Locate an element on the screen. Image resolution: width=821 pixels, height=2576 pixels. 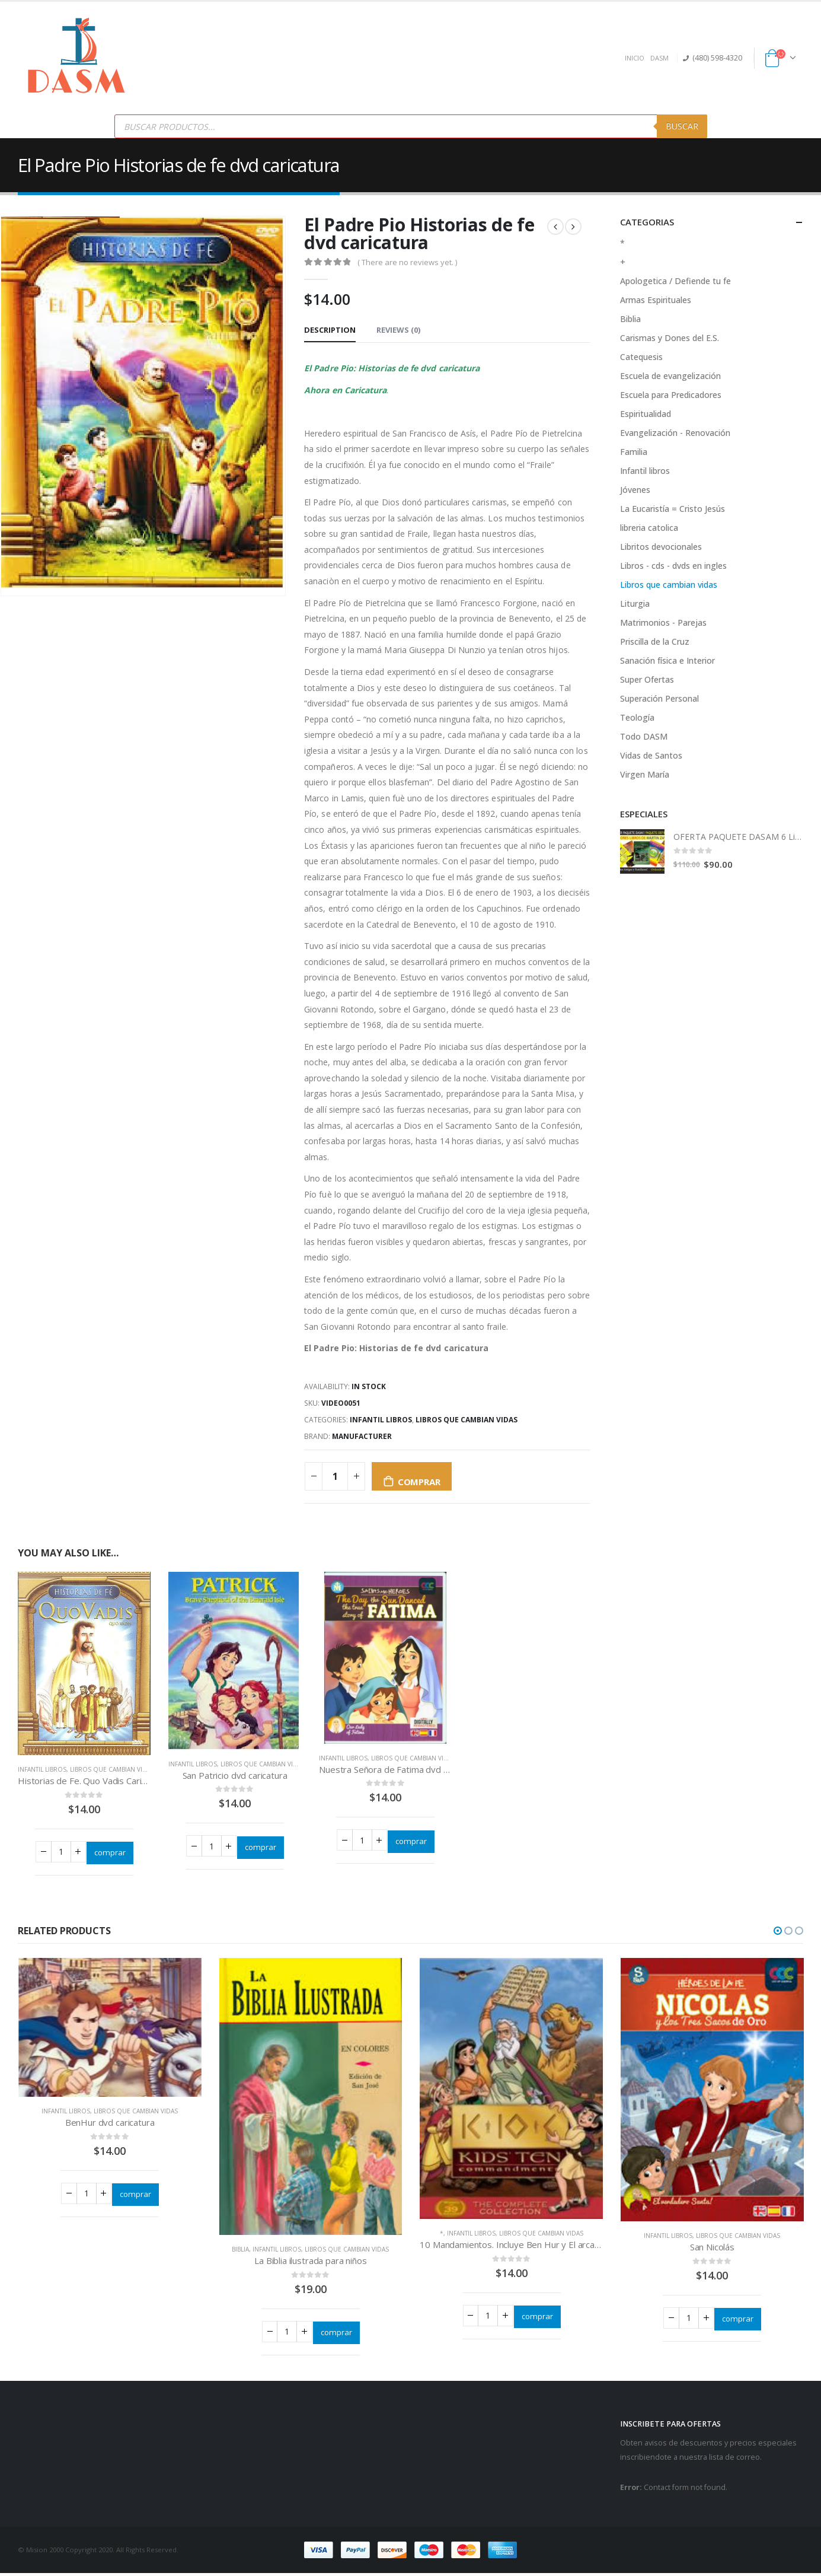
Priscilla de la Cruz is located at coordinates (654, 641).